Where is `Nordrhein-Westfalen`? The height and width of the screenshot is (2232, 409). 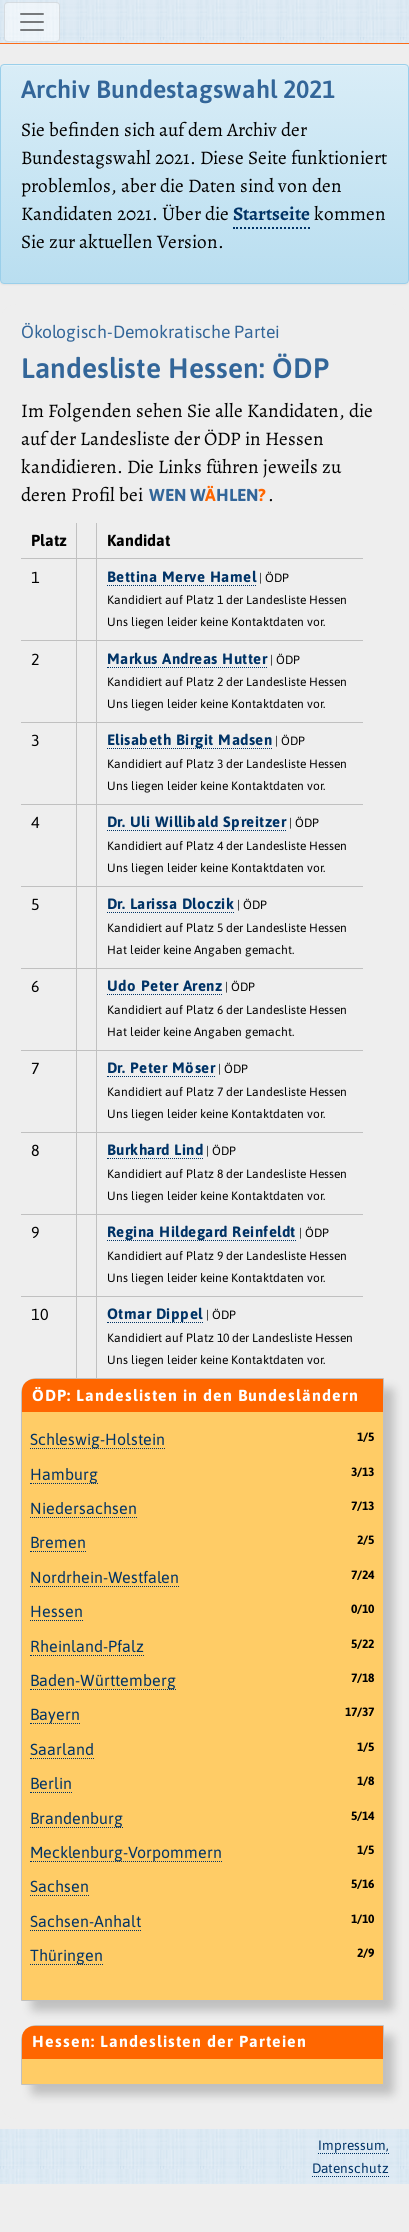
Nordrhein-Westfalen is located at coordinates (104, 1577).